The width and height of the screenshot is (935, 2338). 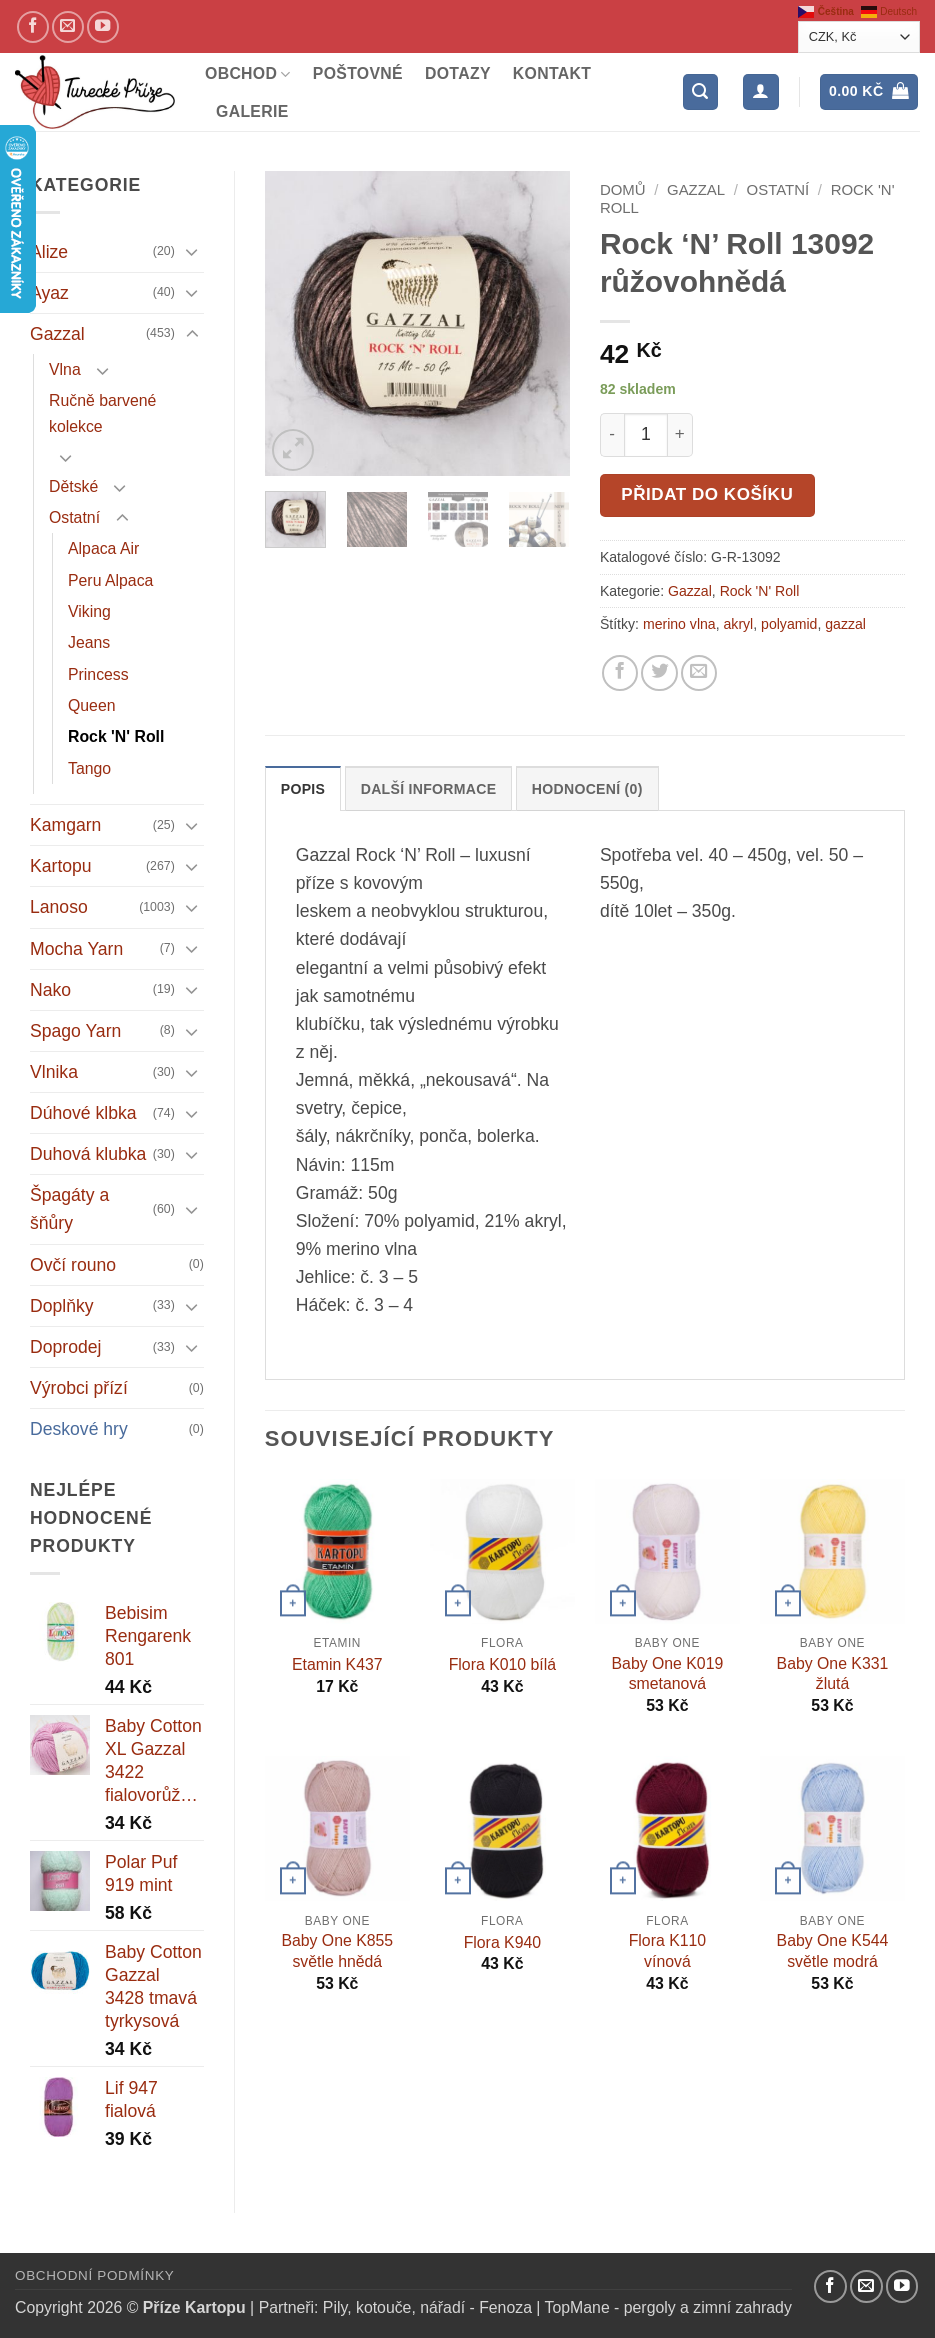 What do you see at coordinates (89, 768) in the screenshot?
I see `Tango` at bounding box center [89, 768].